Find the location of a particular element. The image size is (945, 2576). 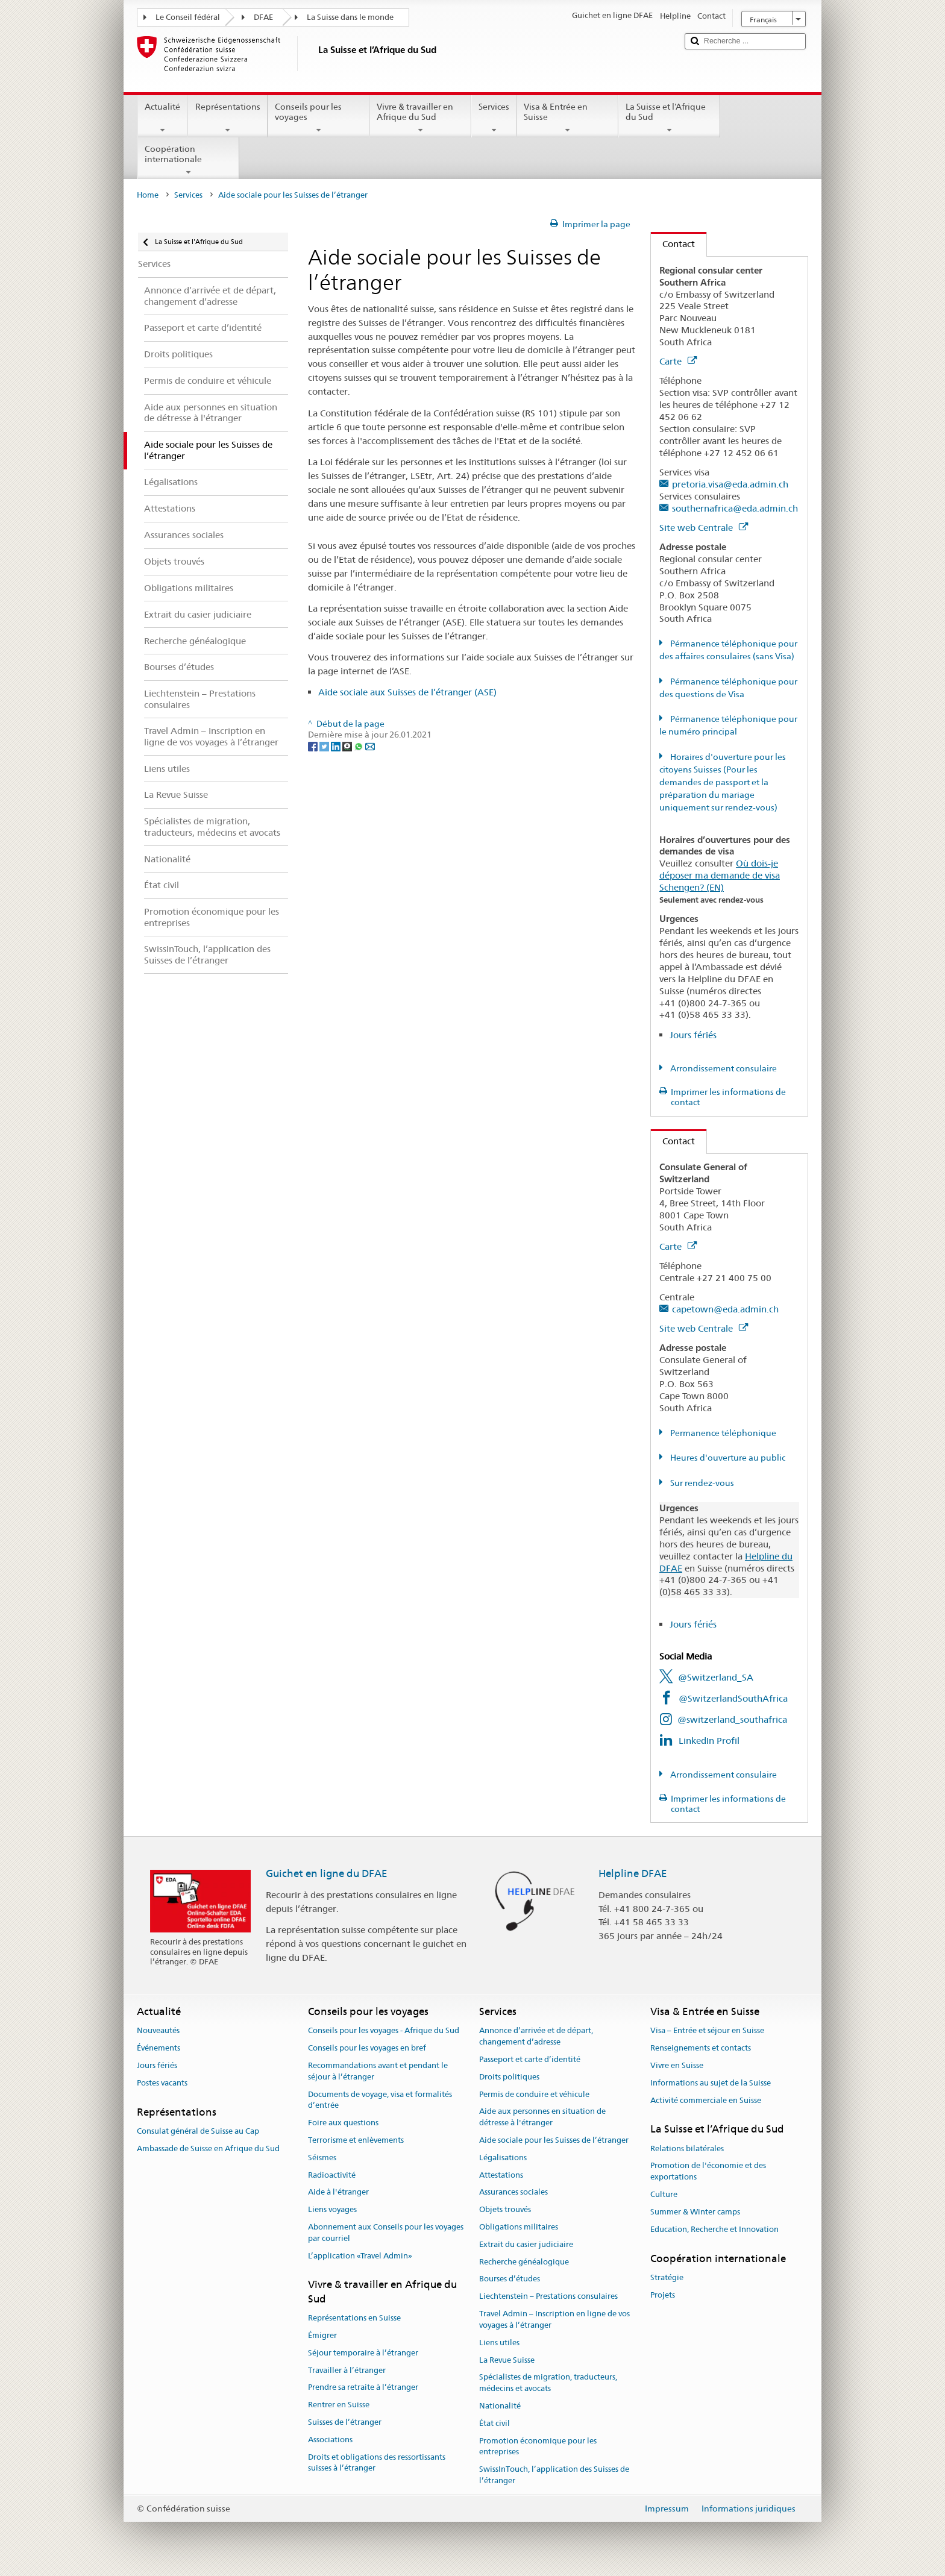

Événements is located at coordinates (158, 2047).